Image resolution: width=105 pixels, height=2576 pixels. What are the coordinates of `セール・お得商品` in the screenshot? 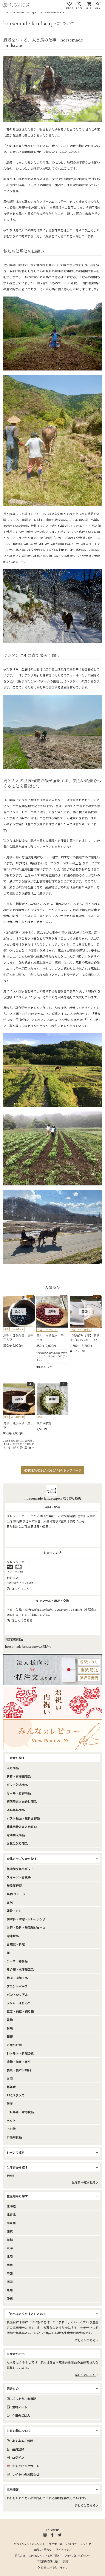 It's located at (19, 1793).